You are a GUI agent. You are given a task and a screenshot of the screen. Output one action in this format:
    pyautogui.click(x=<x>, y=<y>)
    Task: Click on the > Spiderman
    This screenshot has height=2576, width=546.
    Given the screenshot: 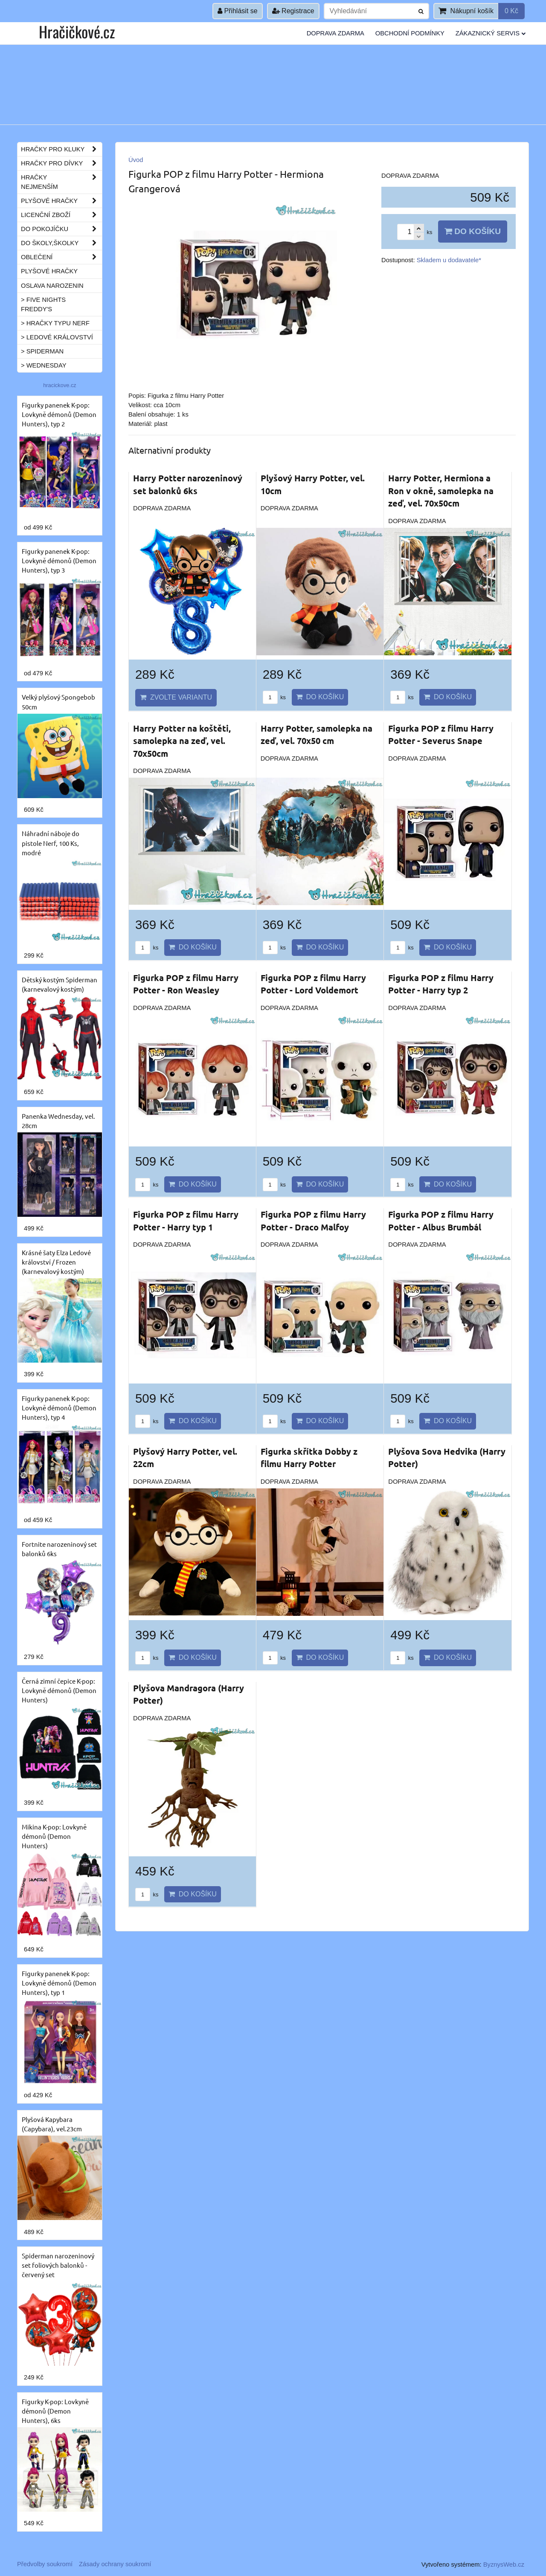 What is the action you would take?
    pyautogui.click(x=42, y=351)
    